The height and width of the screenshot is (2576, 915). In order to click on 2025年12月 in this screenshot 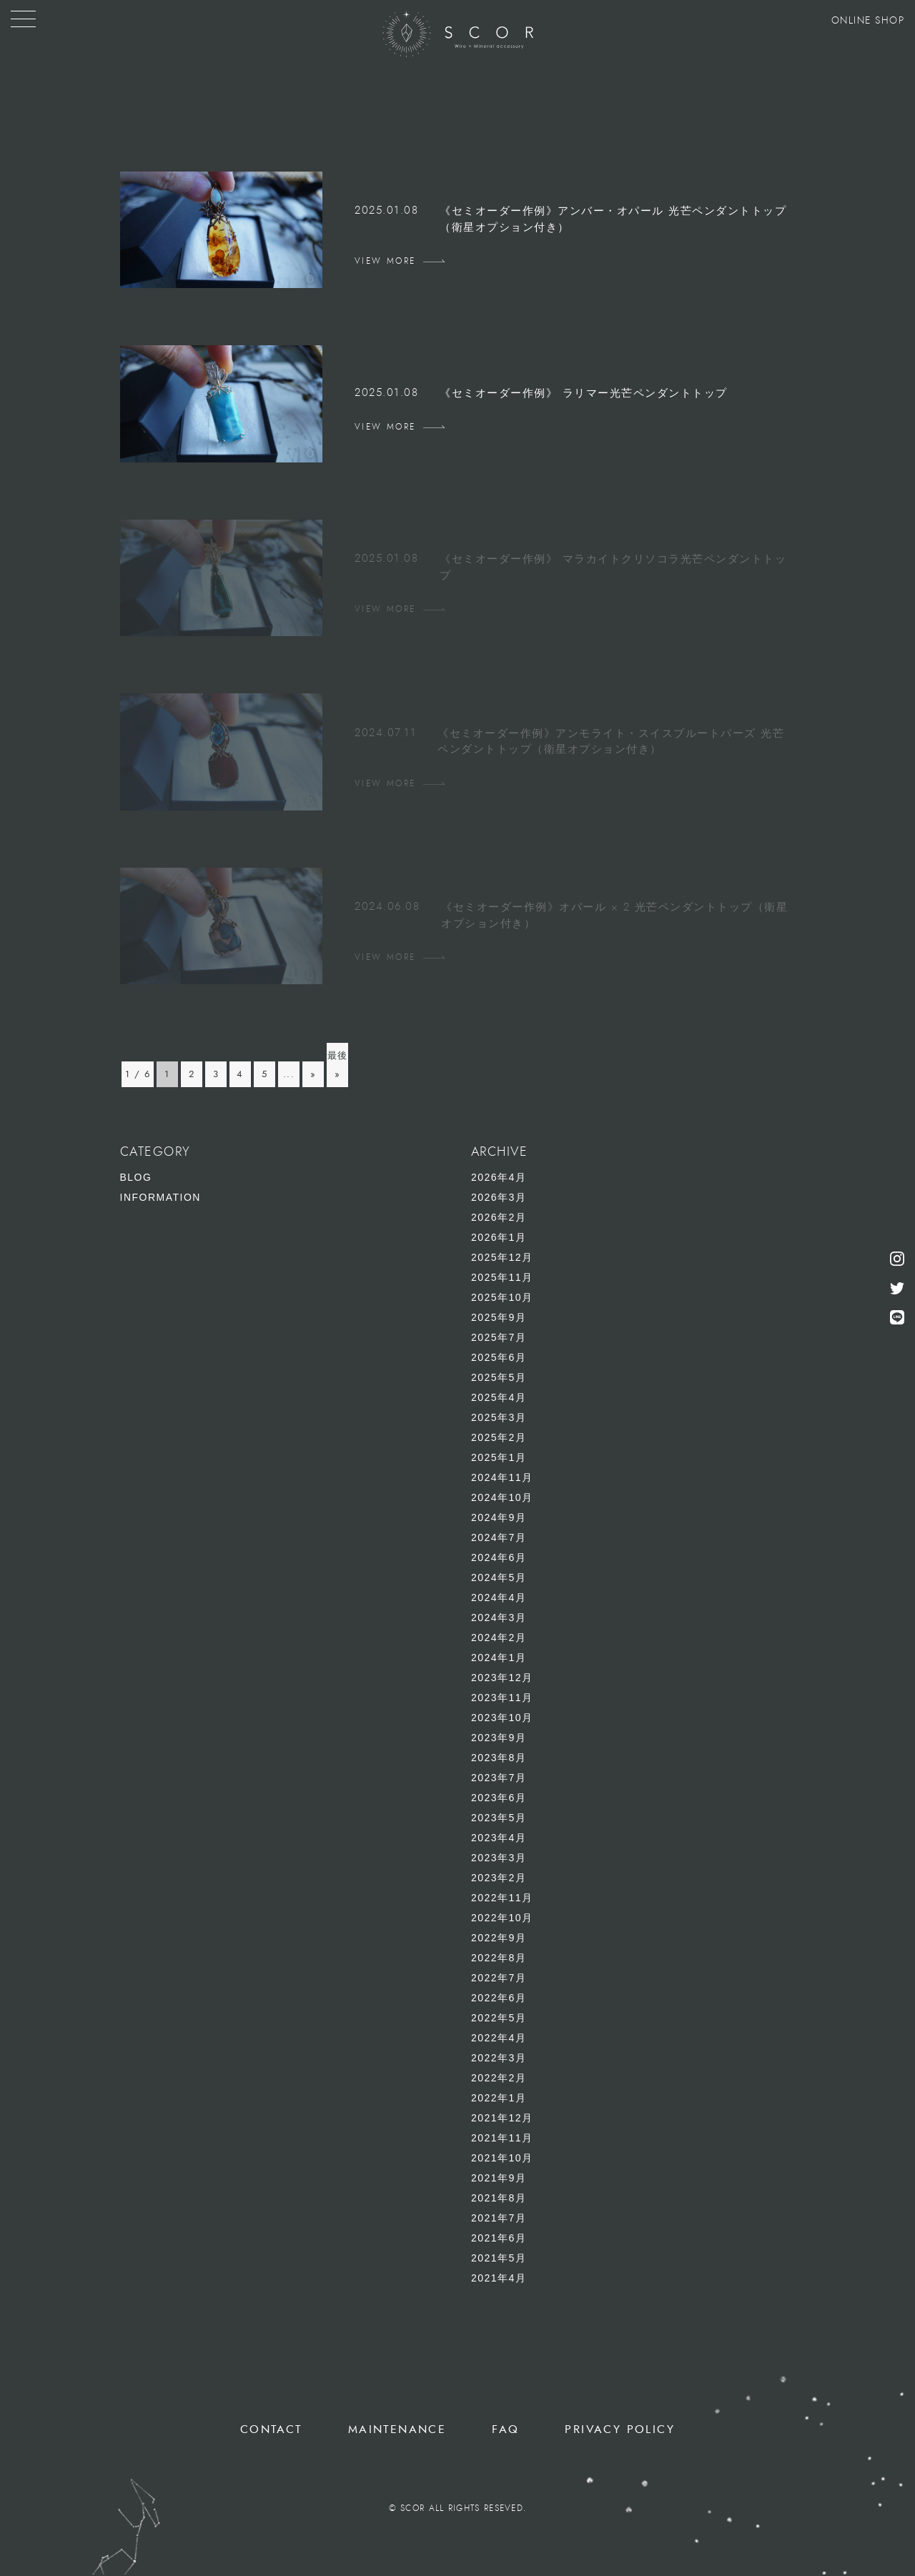, I will do `click(502, 1257)`.